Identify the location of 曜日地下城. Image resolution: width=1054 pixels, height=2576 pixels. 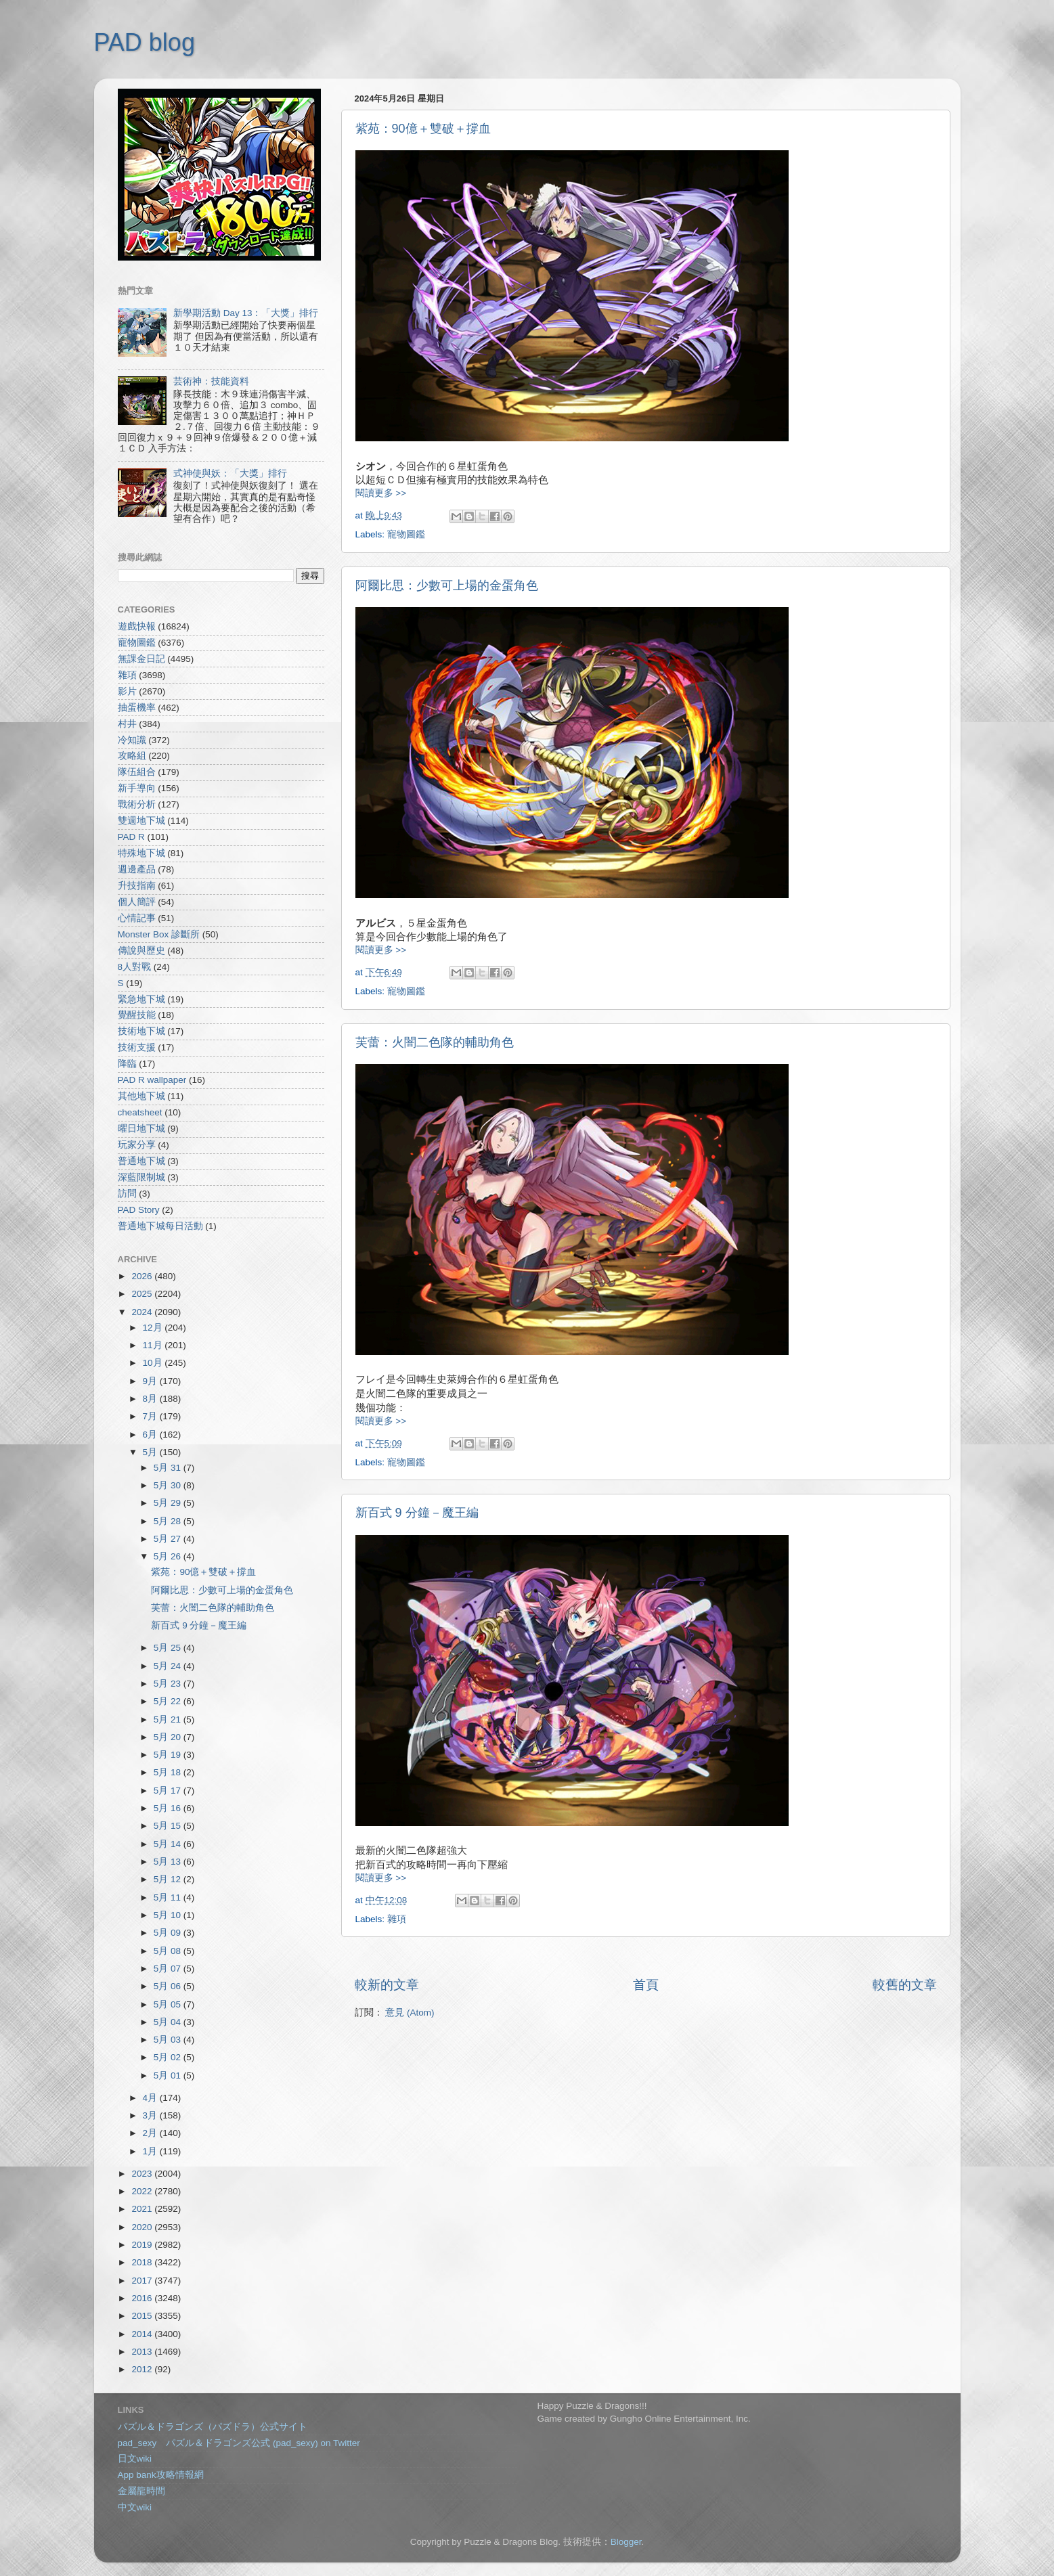
(141, 1129).